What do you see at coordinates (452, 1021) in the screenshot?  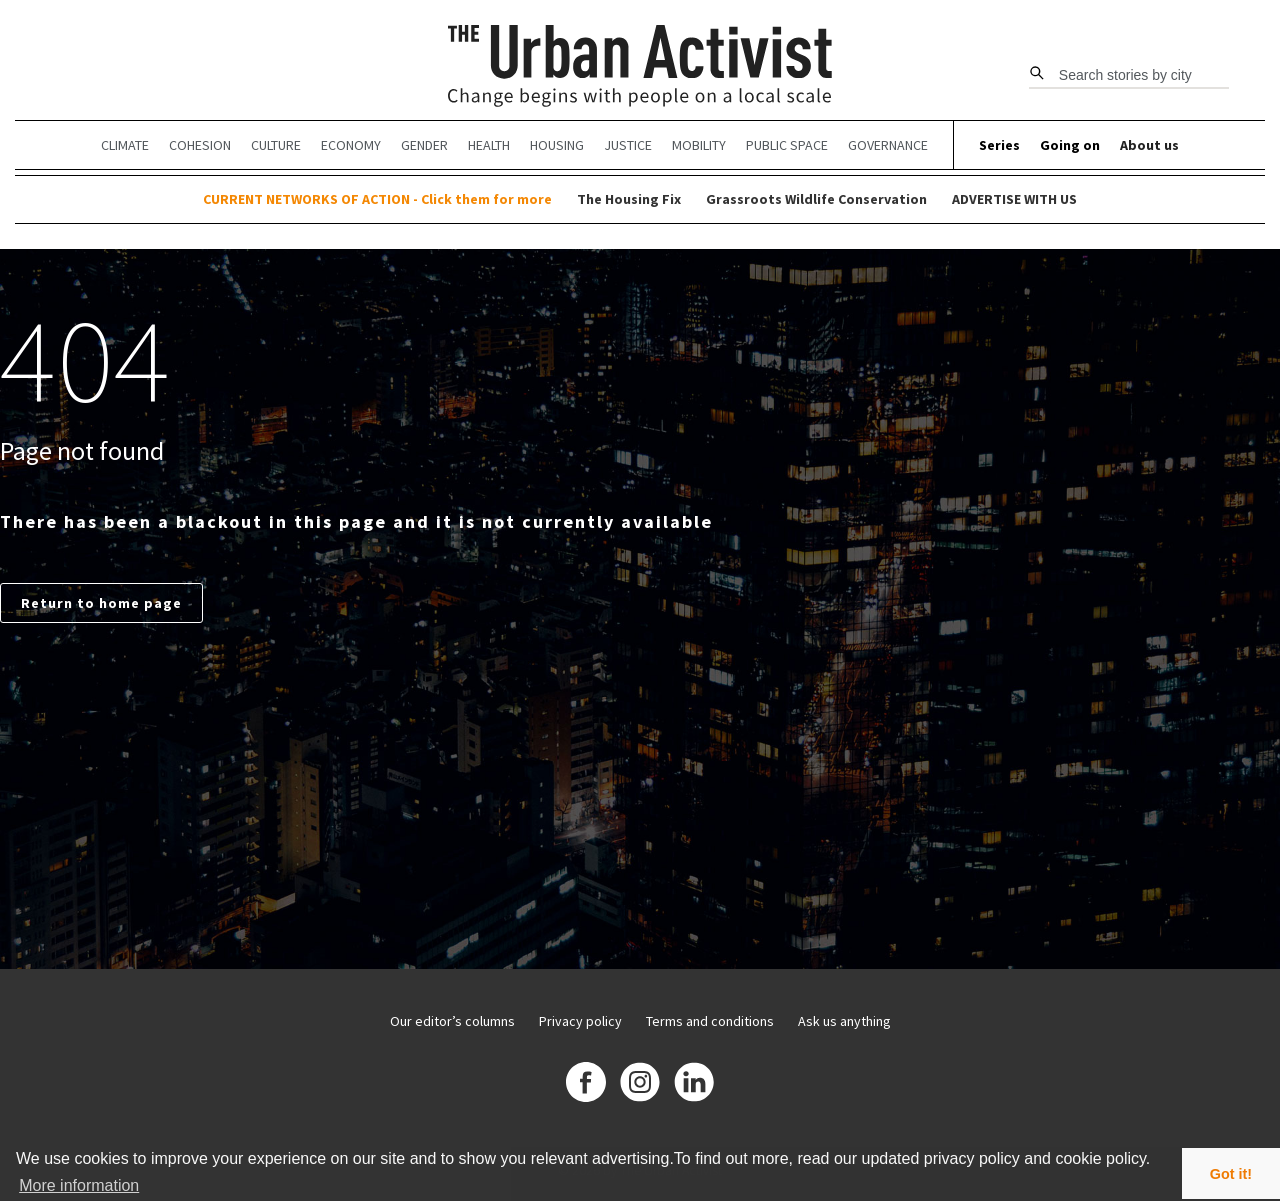 I see `Our editor’s columns` at bounding box center [452, 1021].